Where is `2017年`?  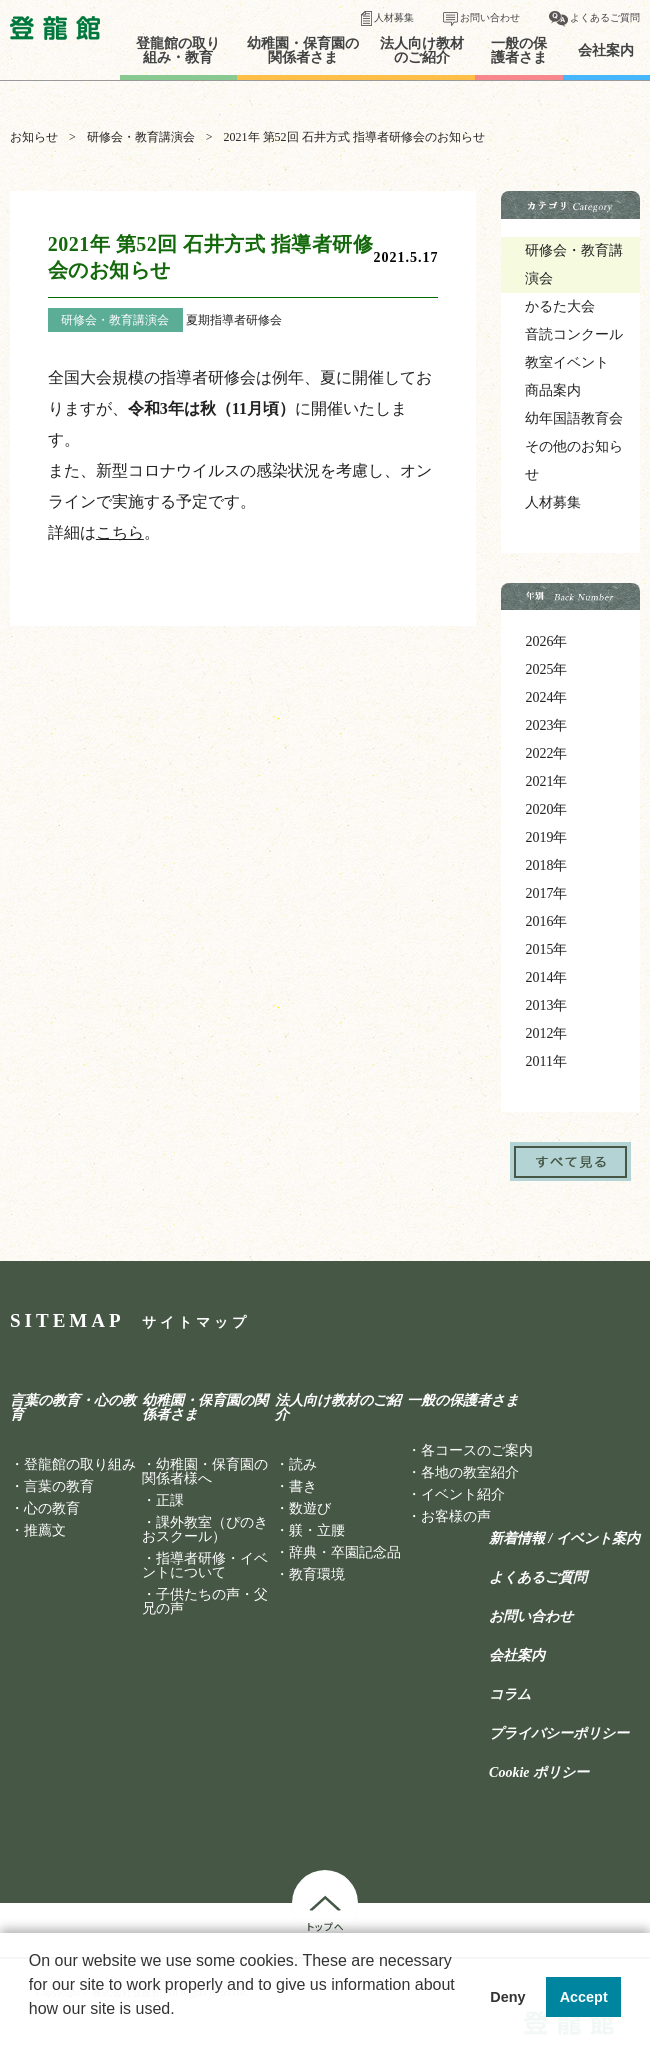 2017年 is located at coordinates (546, 893).